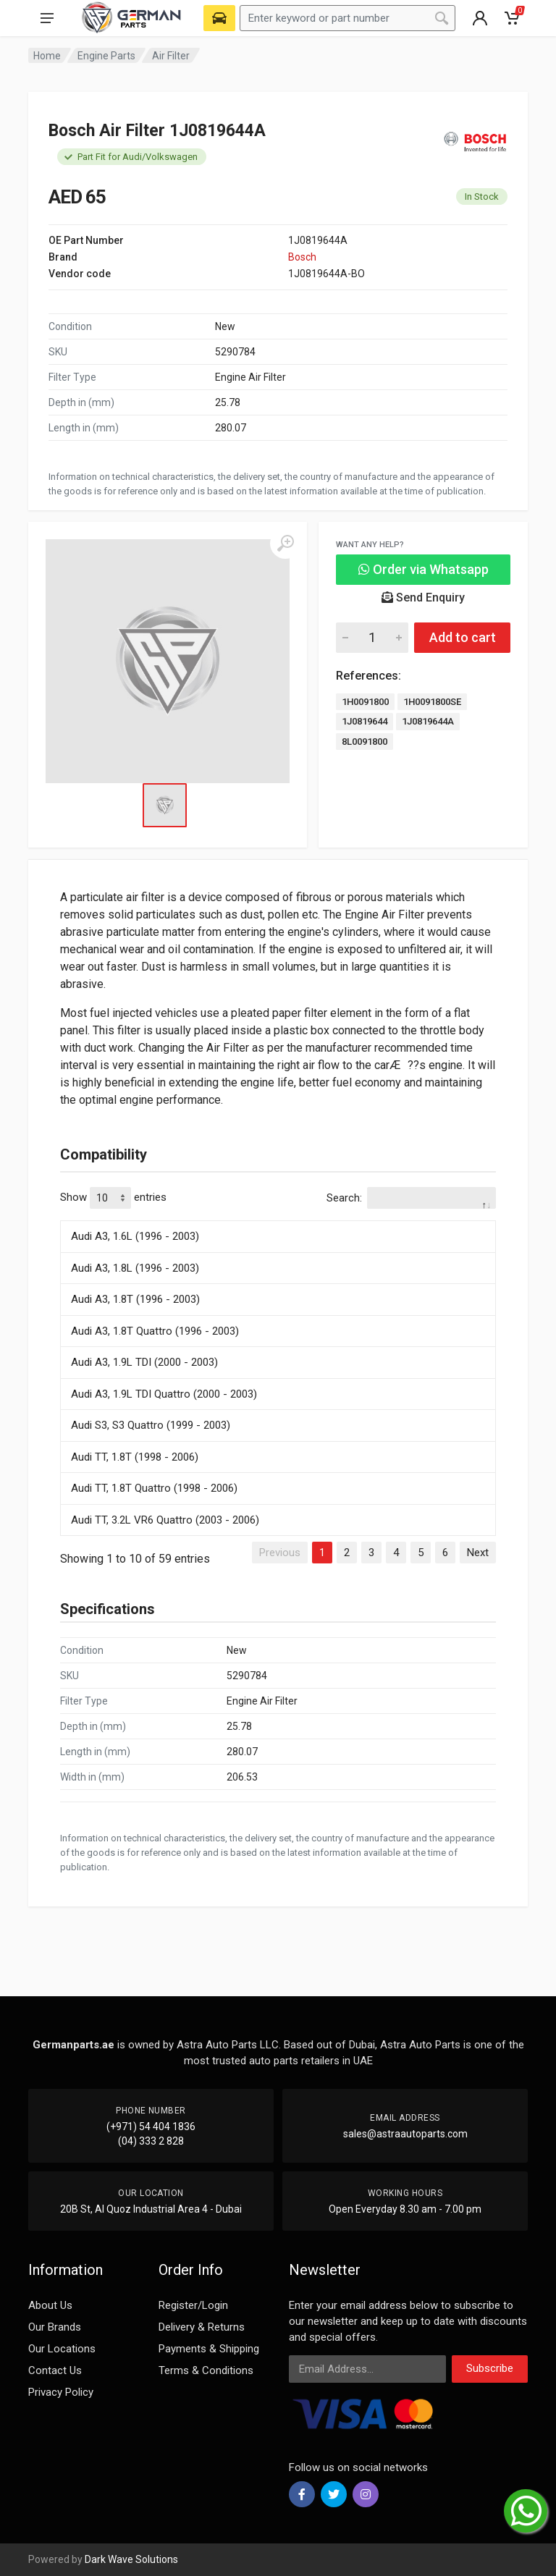 The width and height of the screenshot is (556, 2576). What do you see at coordinates (165, 1519) in the screenshot?
I see `Audi TT, 3.2L VR6 Quattro (2003 - 2006)` at bounding box center [165, 1519].